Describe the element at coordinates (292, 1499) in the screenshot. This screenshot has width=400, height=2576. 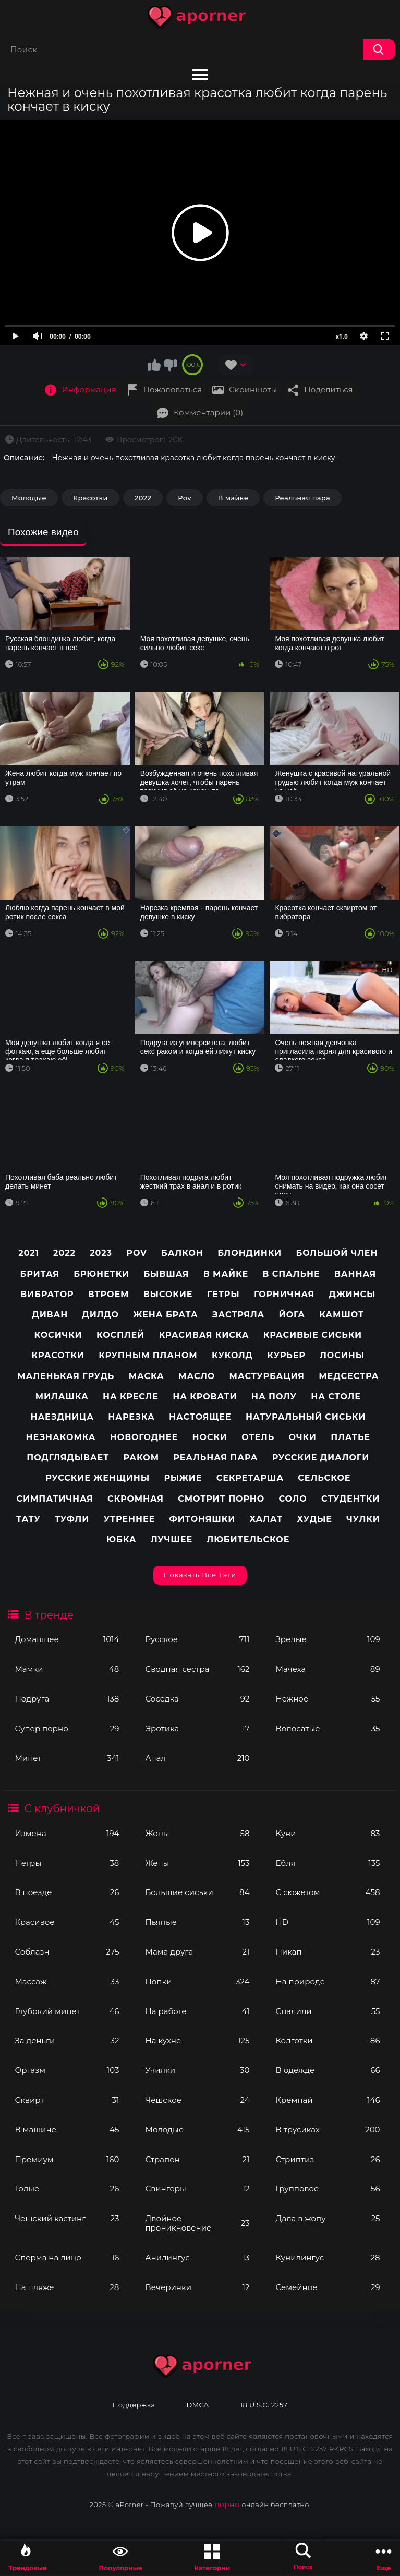
I see `Соло` at that location.